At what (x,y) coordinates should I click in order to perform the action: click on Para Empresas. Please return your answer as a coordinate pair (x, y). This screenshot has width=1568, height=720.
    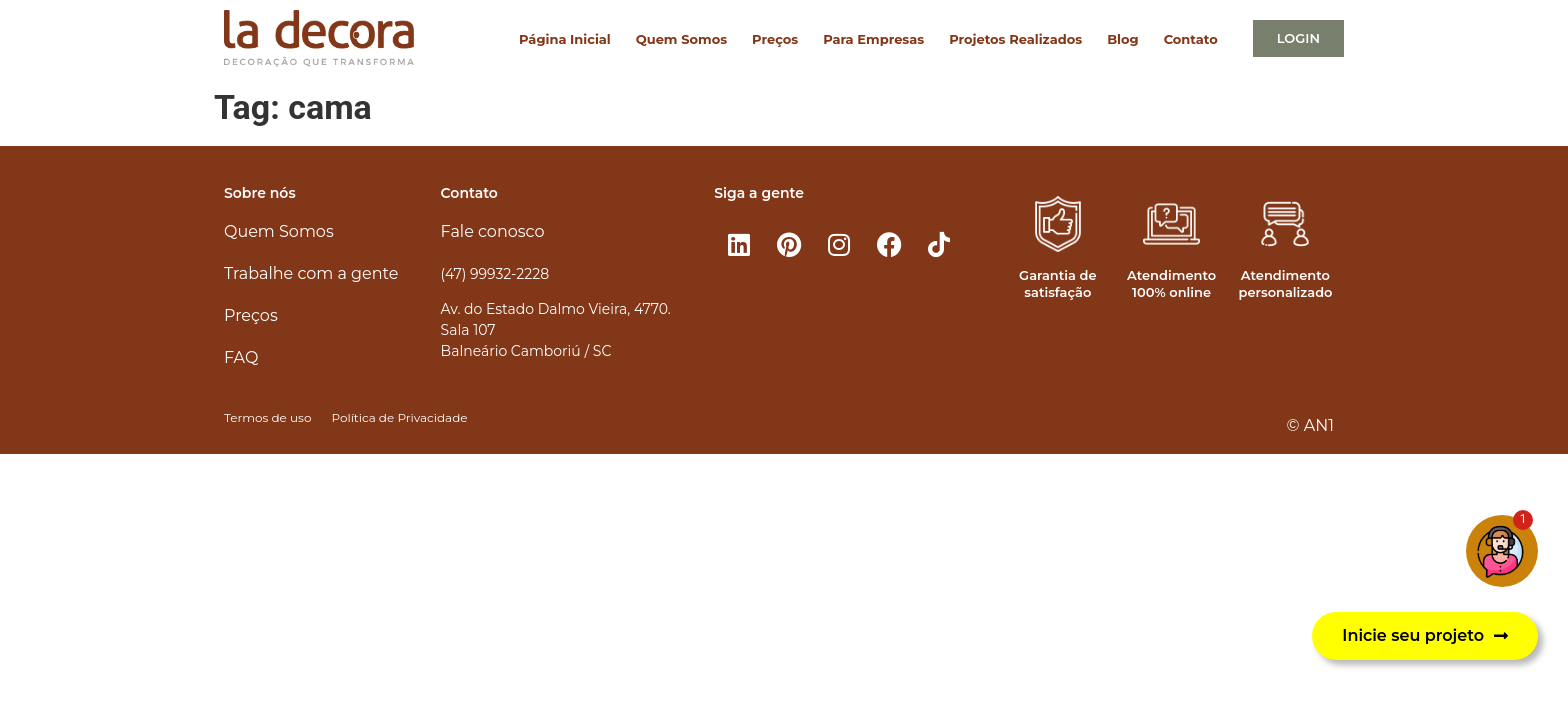
    Looking at the image, I should click on (873, 39).